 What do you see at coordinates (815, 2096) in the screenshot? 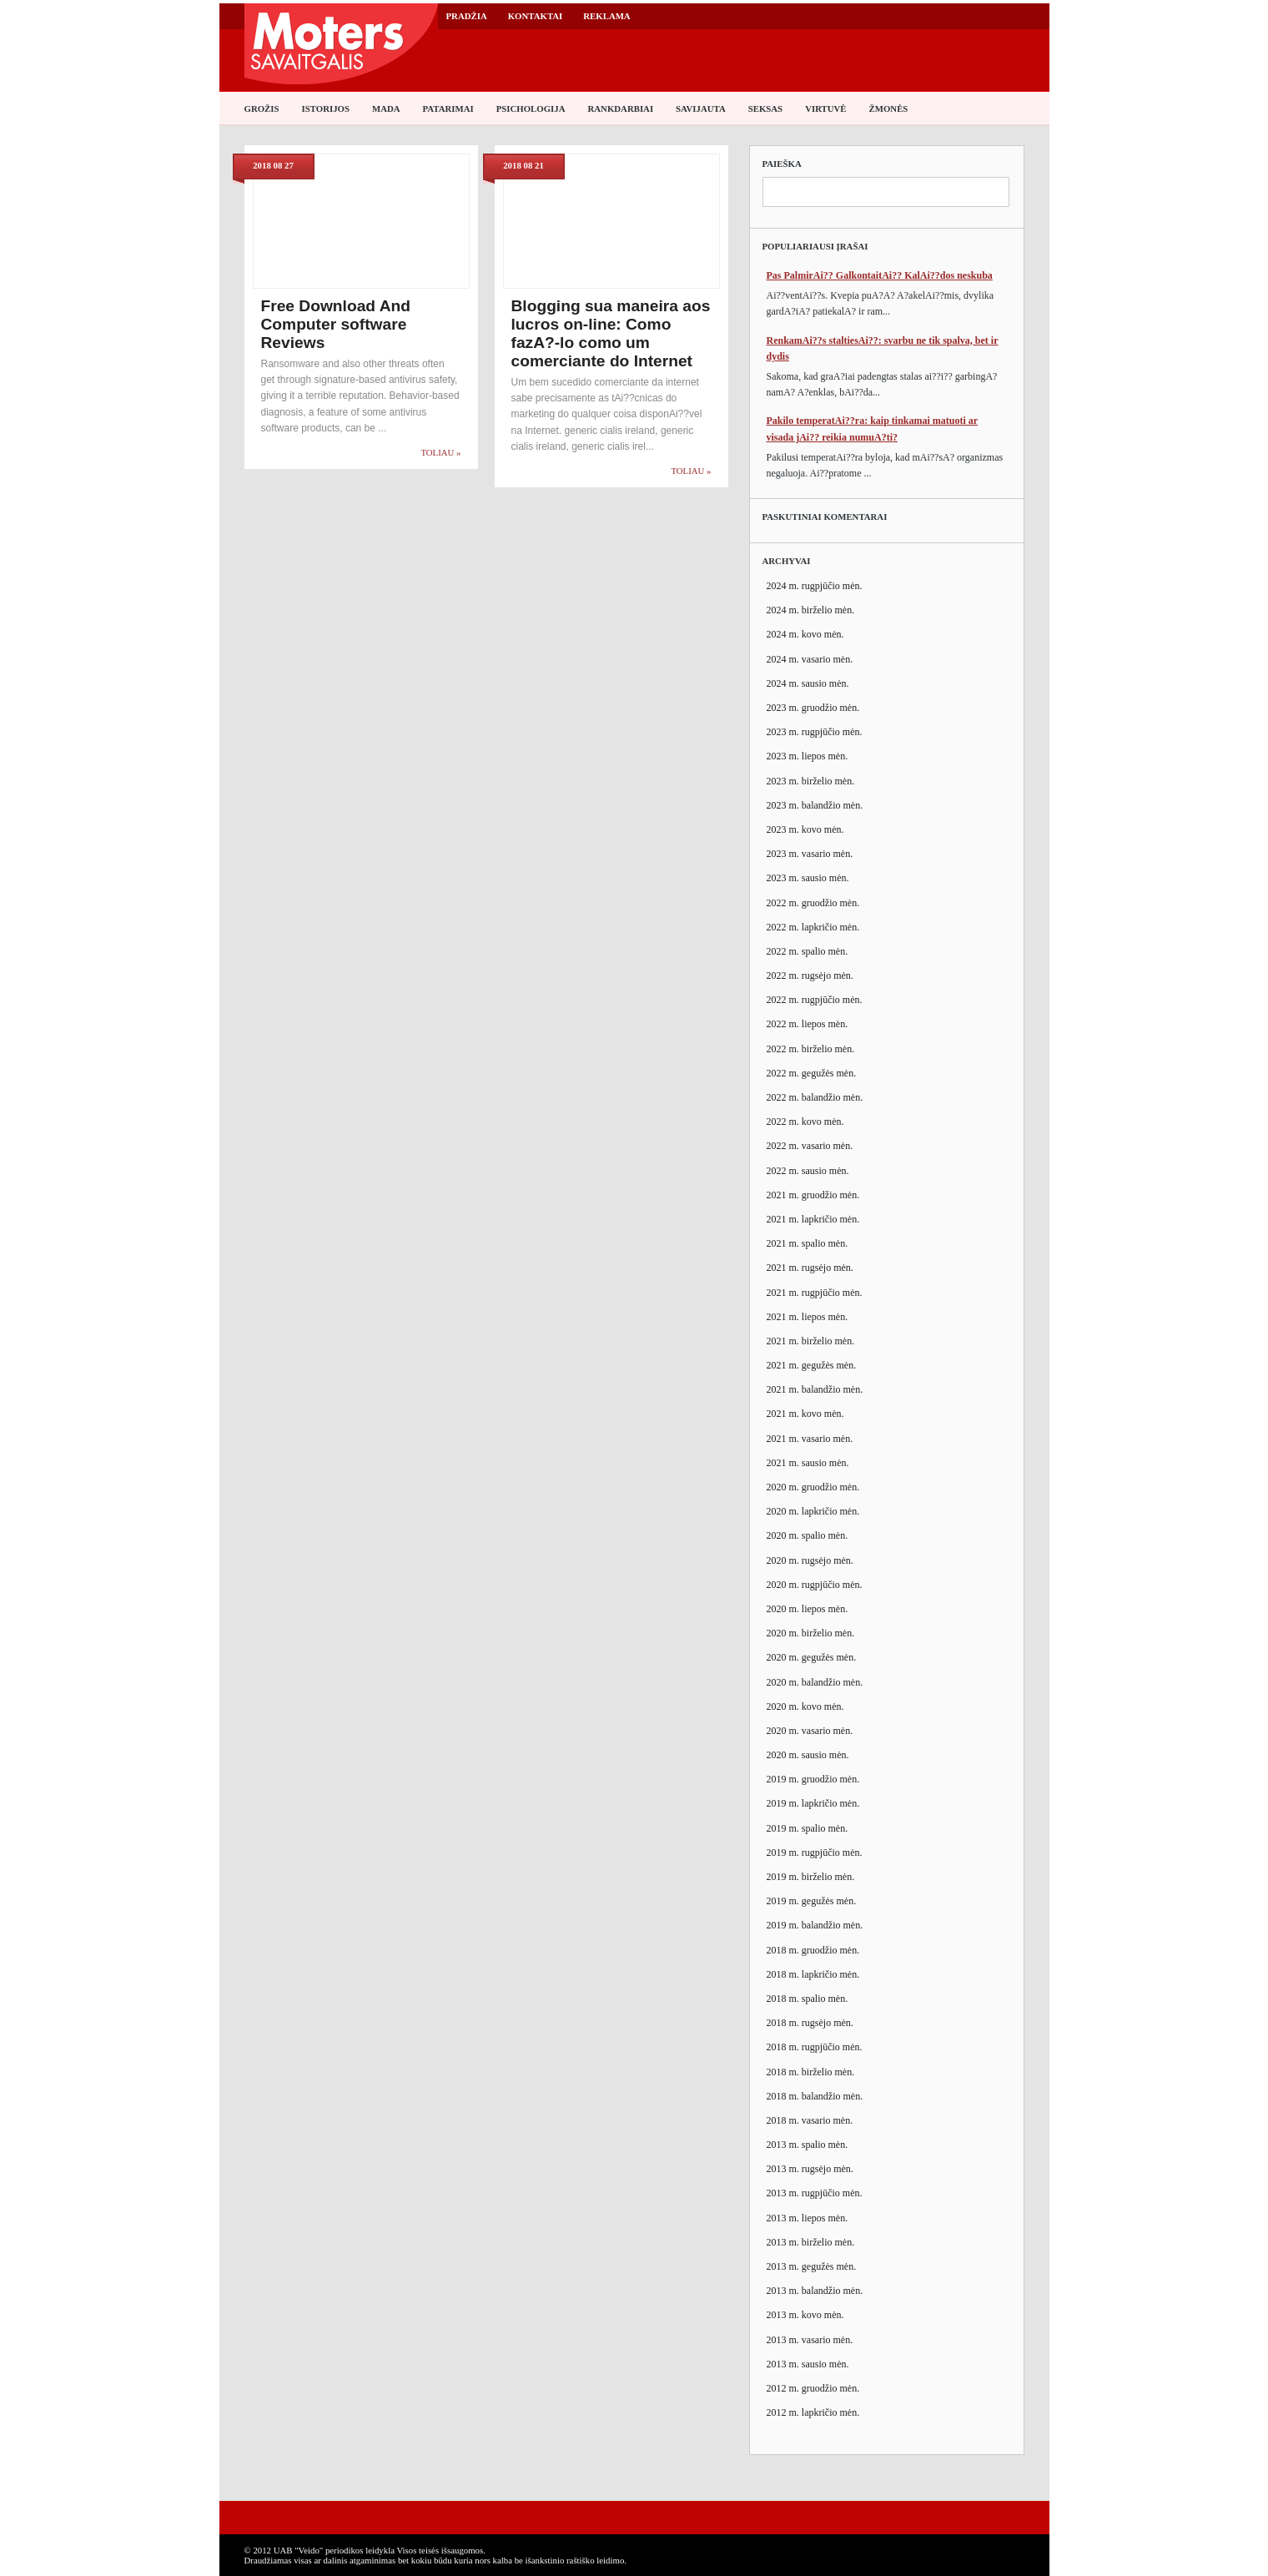
I see `2018 m. balandžio mėn.` at bounding box center [815, 2096].